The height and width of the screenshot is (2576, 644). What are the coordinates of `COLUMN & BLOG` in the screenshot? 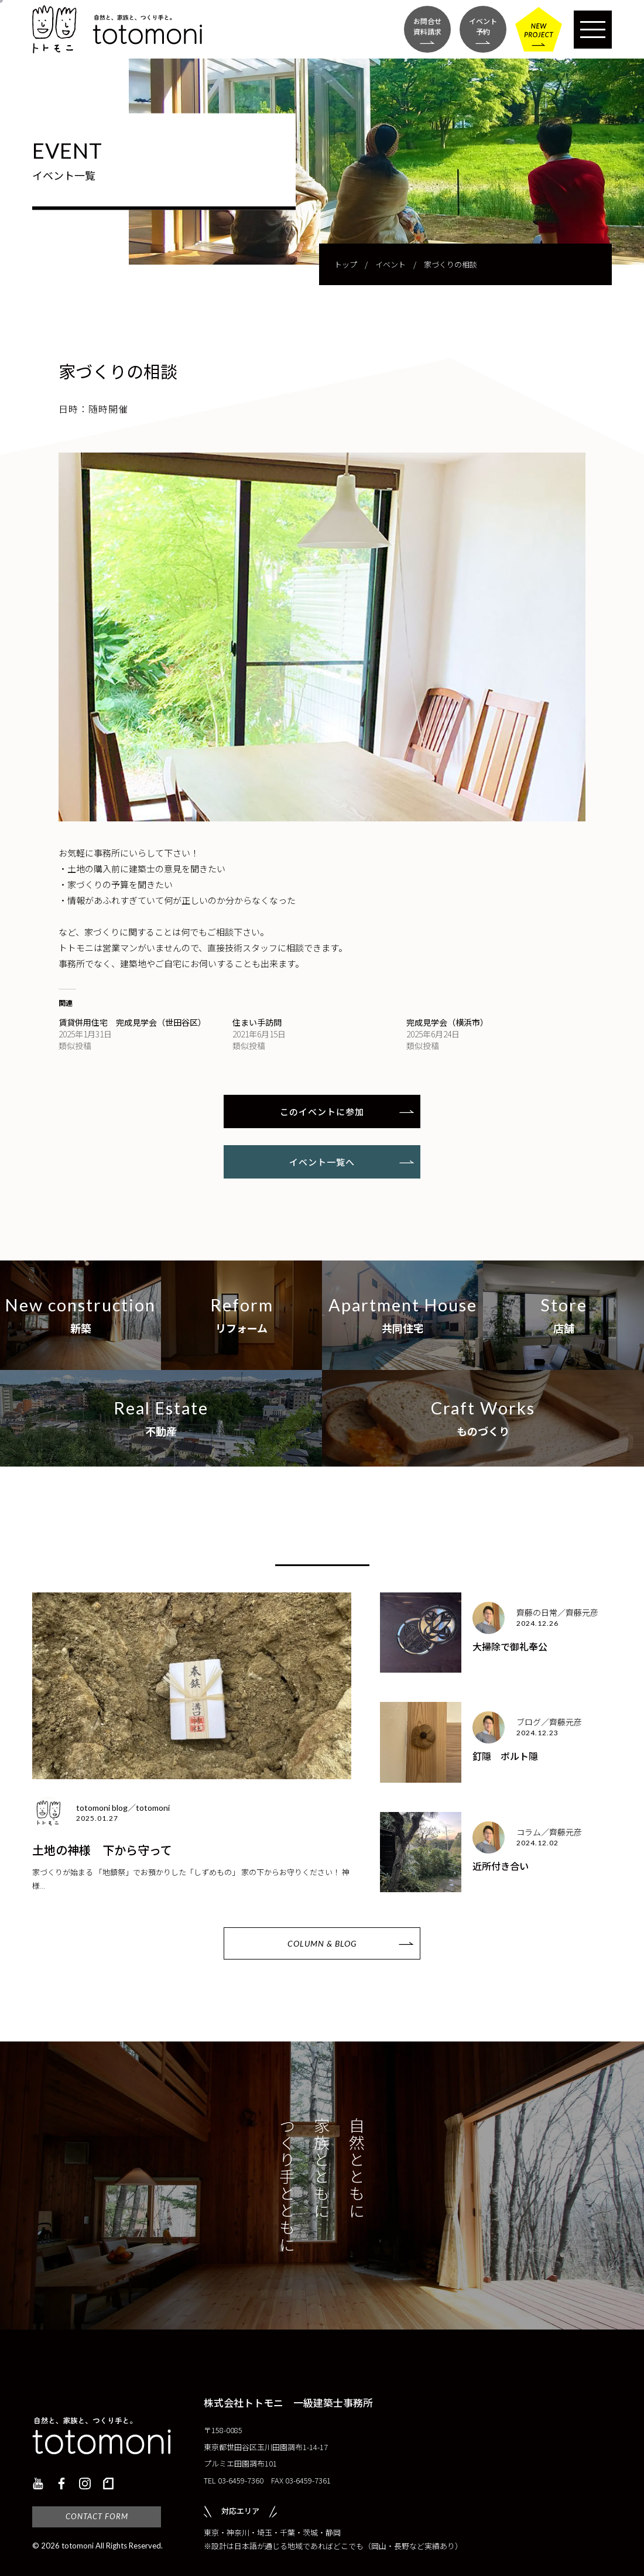 It's located at (322, 1943).